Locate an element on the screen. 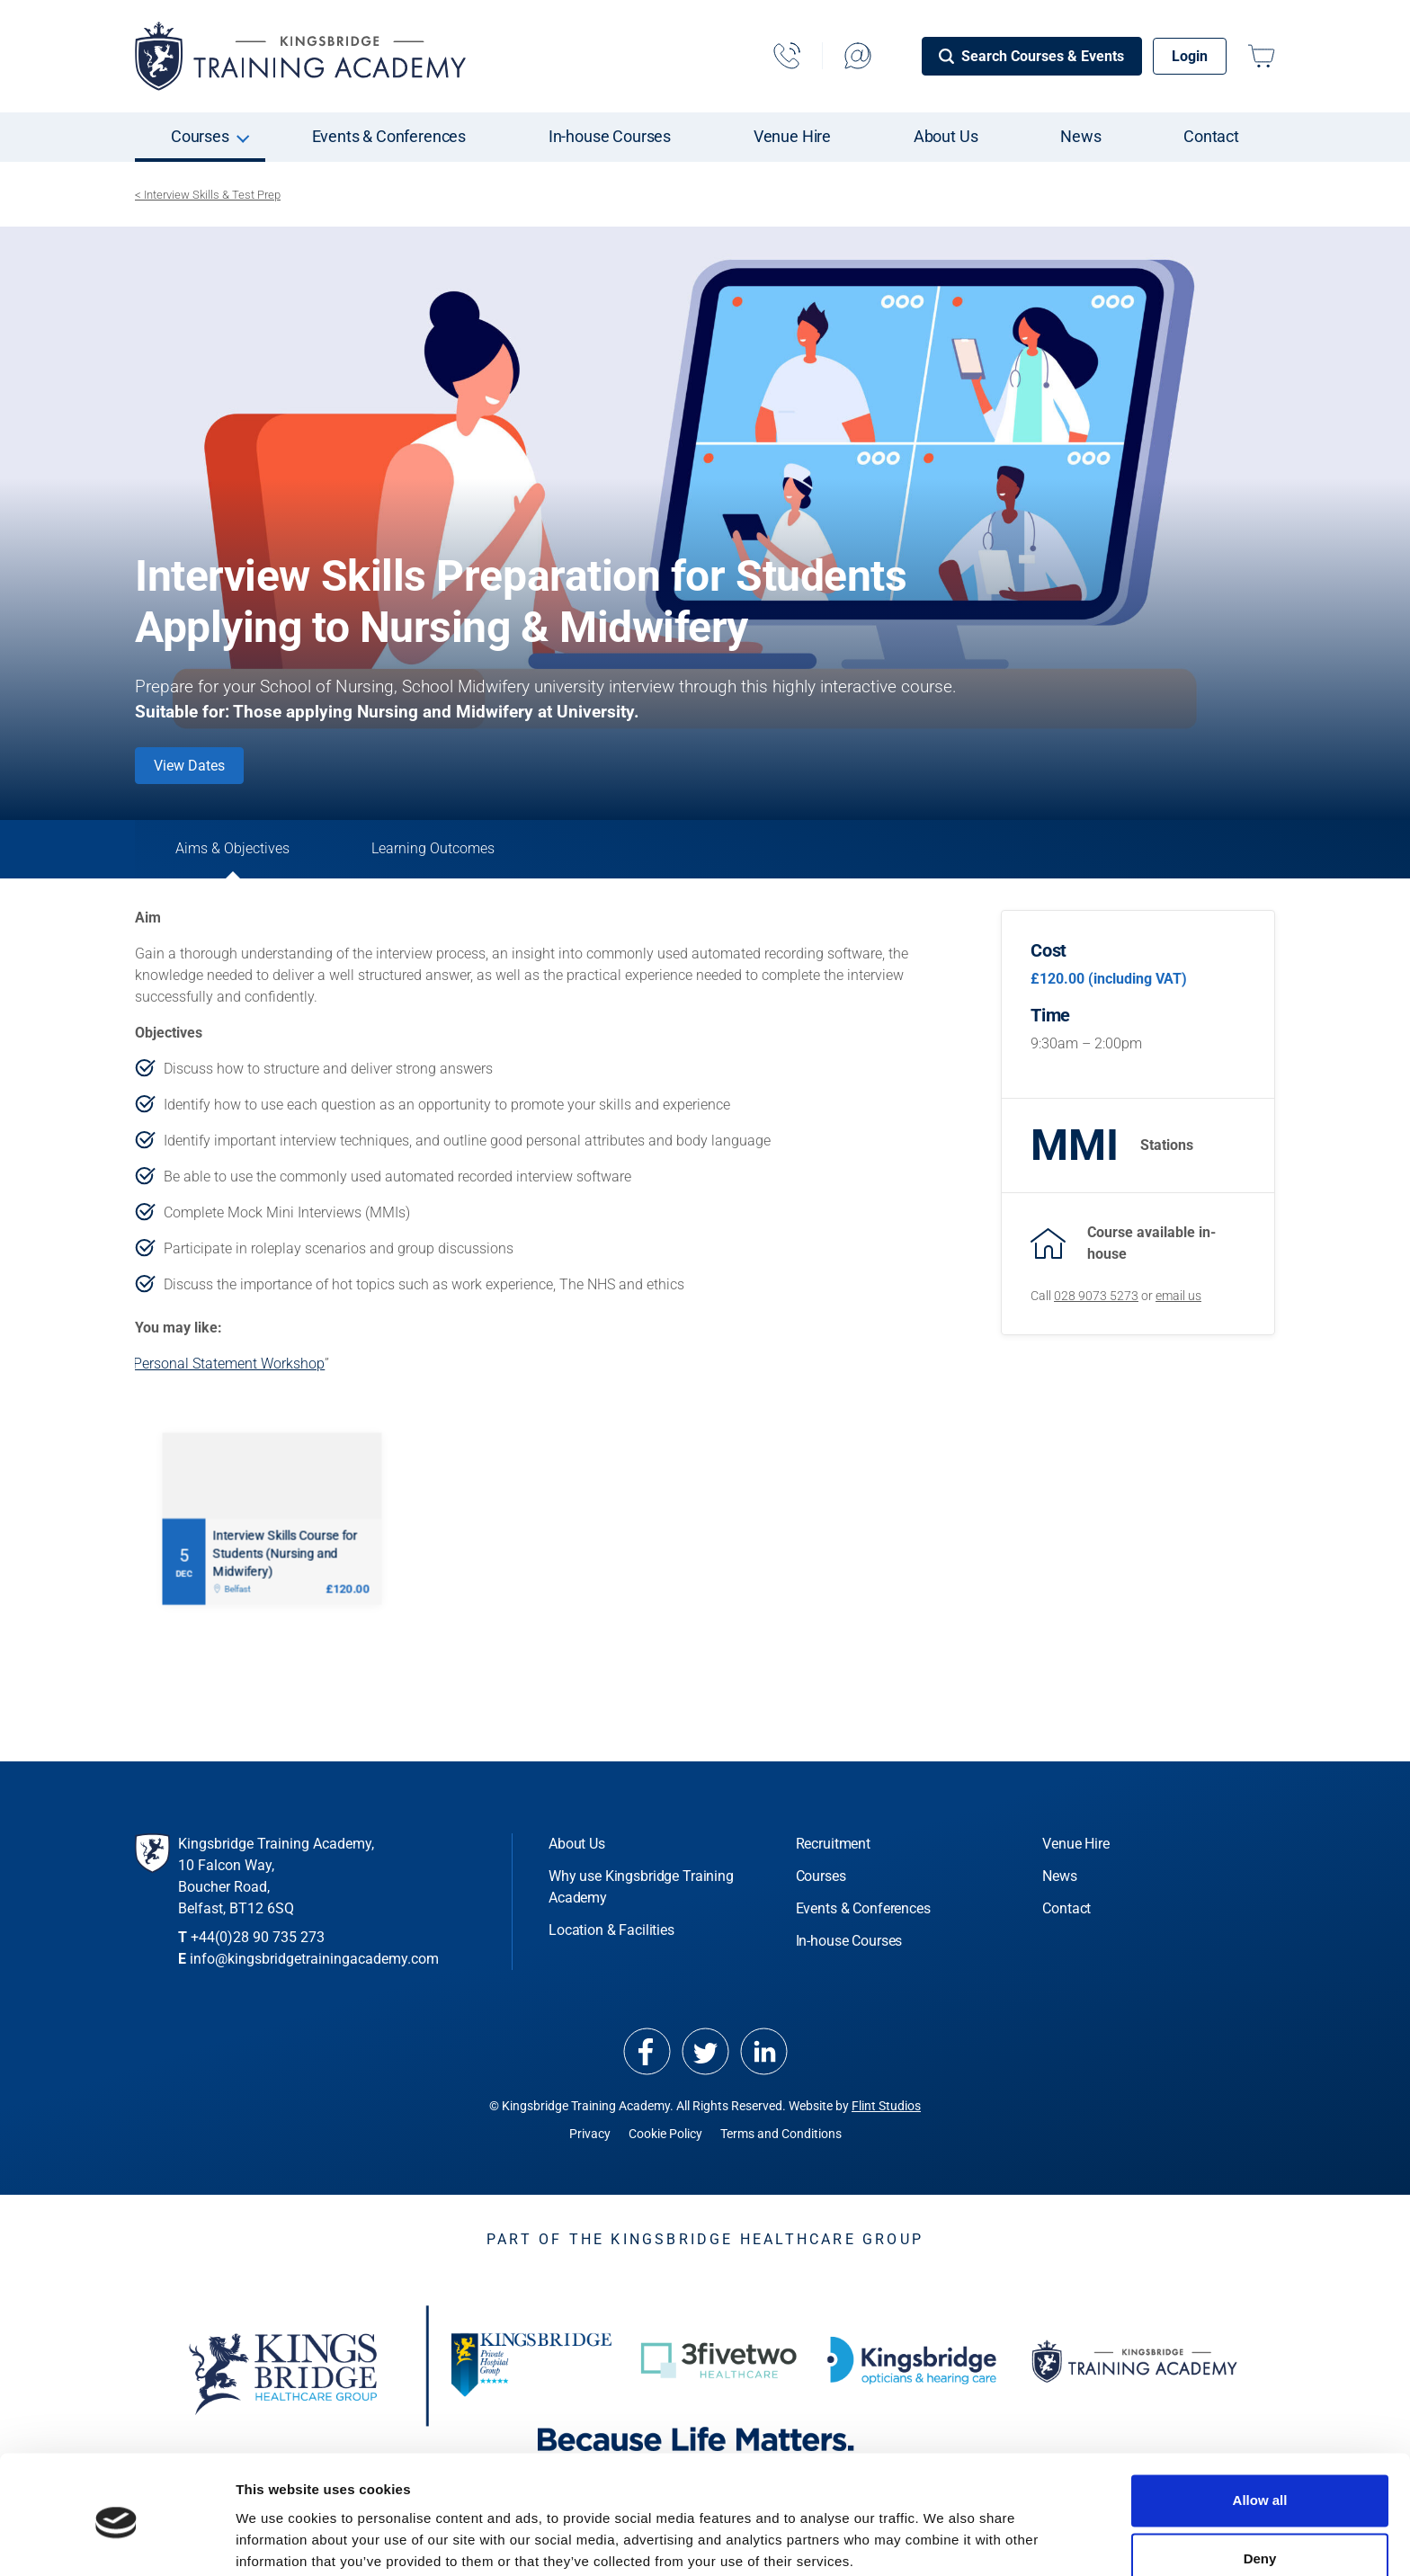 This screenshot has width=1410, height=2576. Login is located at coordinates (1190, 56).